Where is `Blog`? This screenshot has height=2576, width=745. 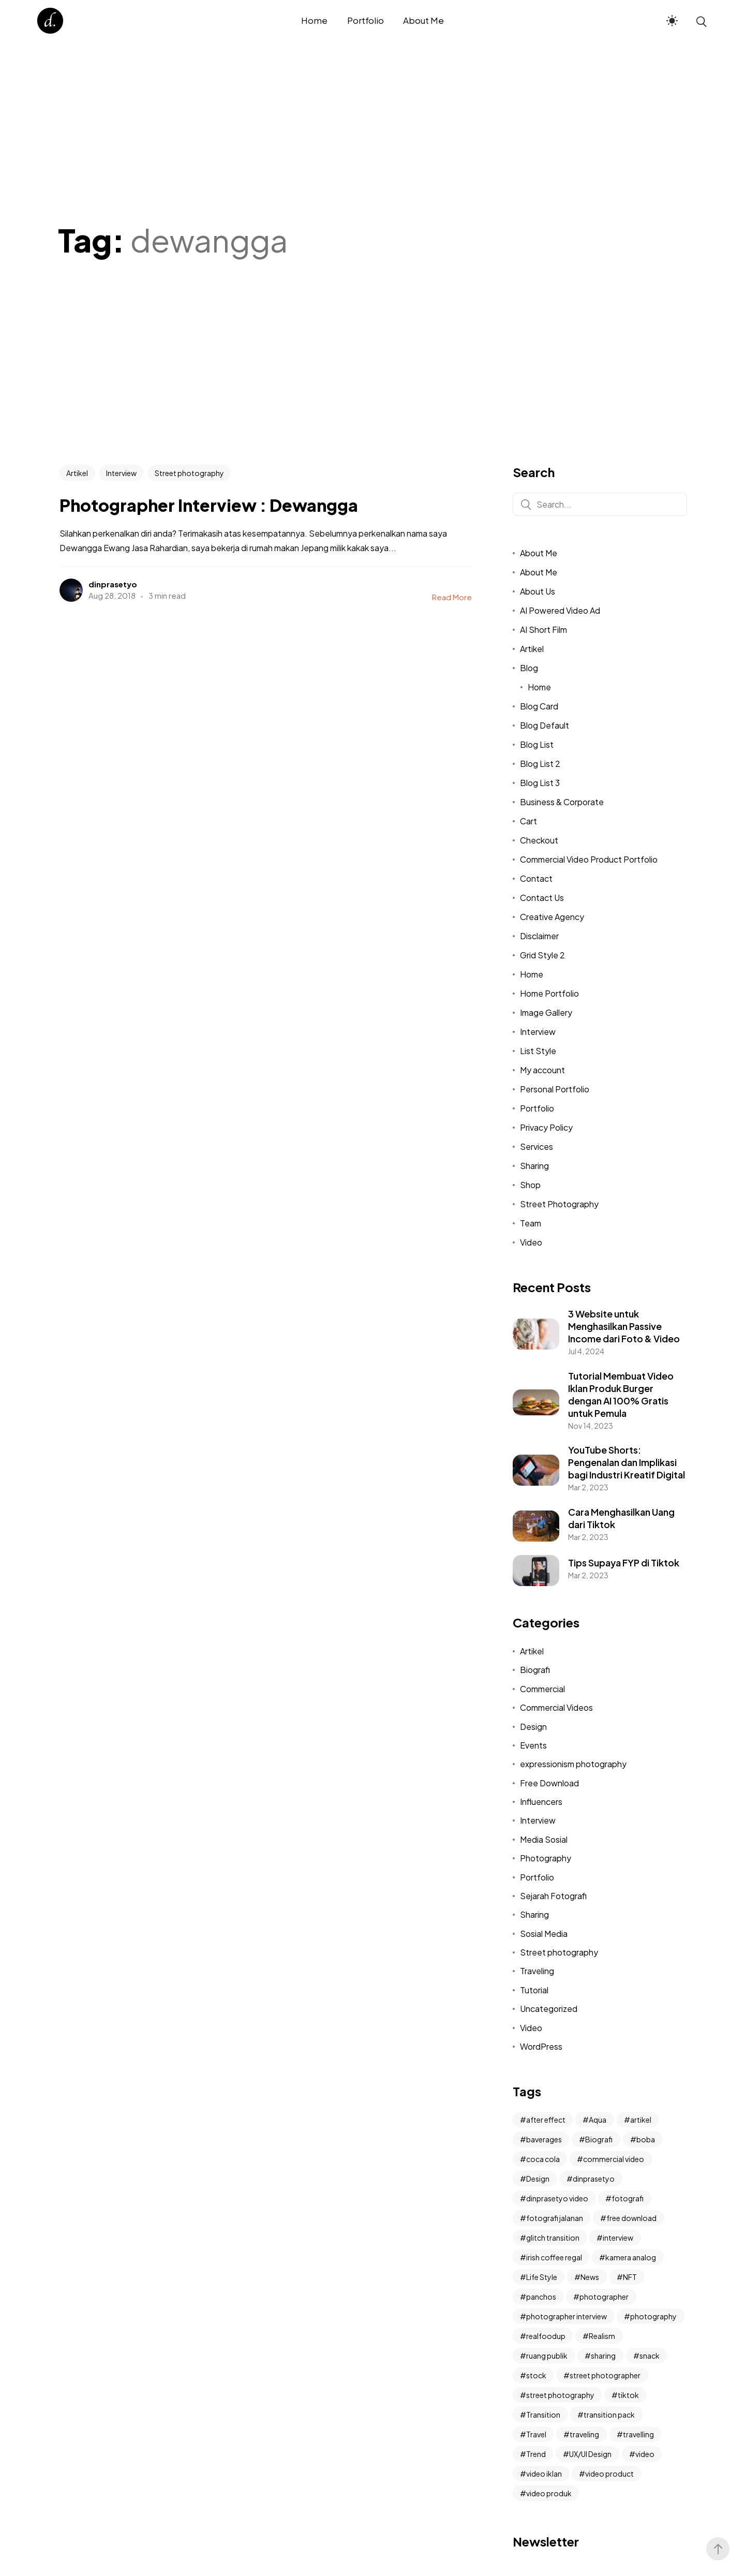 Blog is located at coordinates (529, 667).